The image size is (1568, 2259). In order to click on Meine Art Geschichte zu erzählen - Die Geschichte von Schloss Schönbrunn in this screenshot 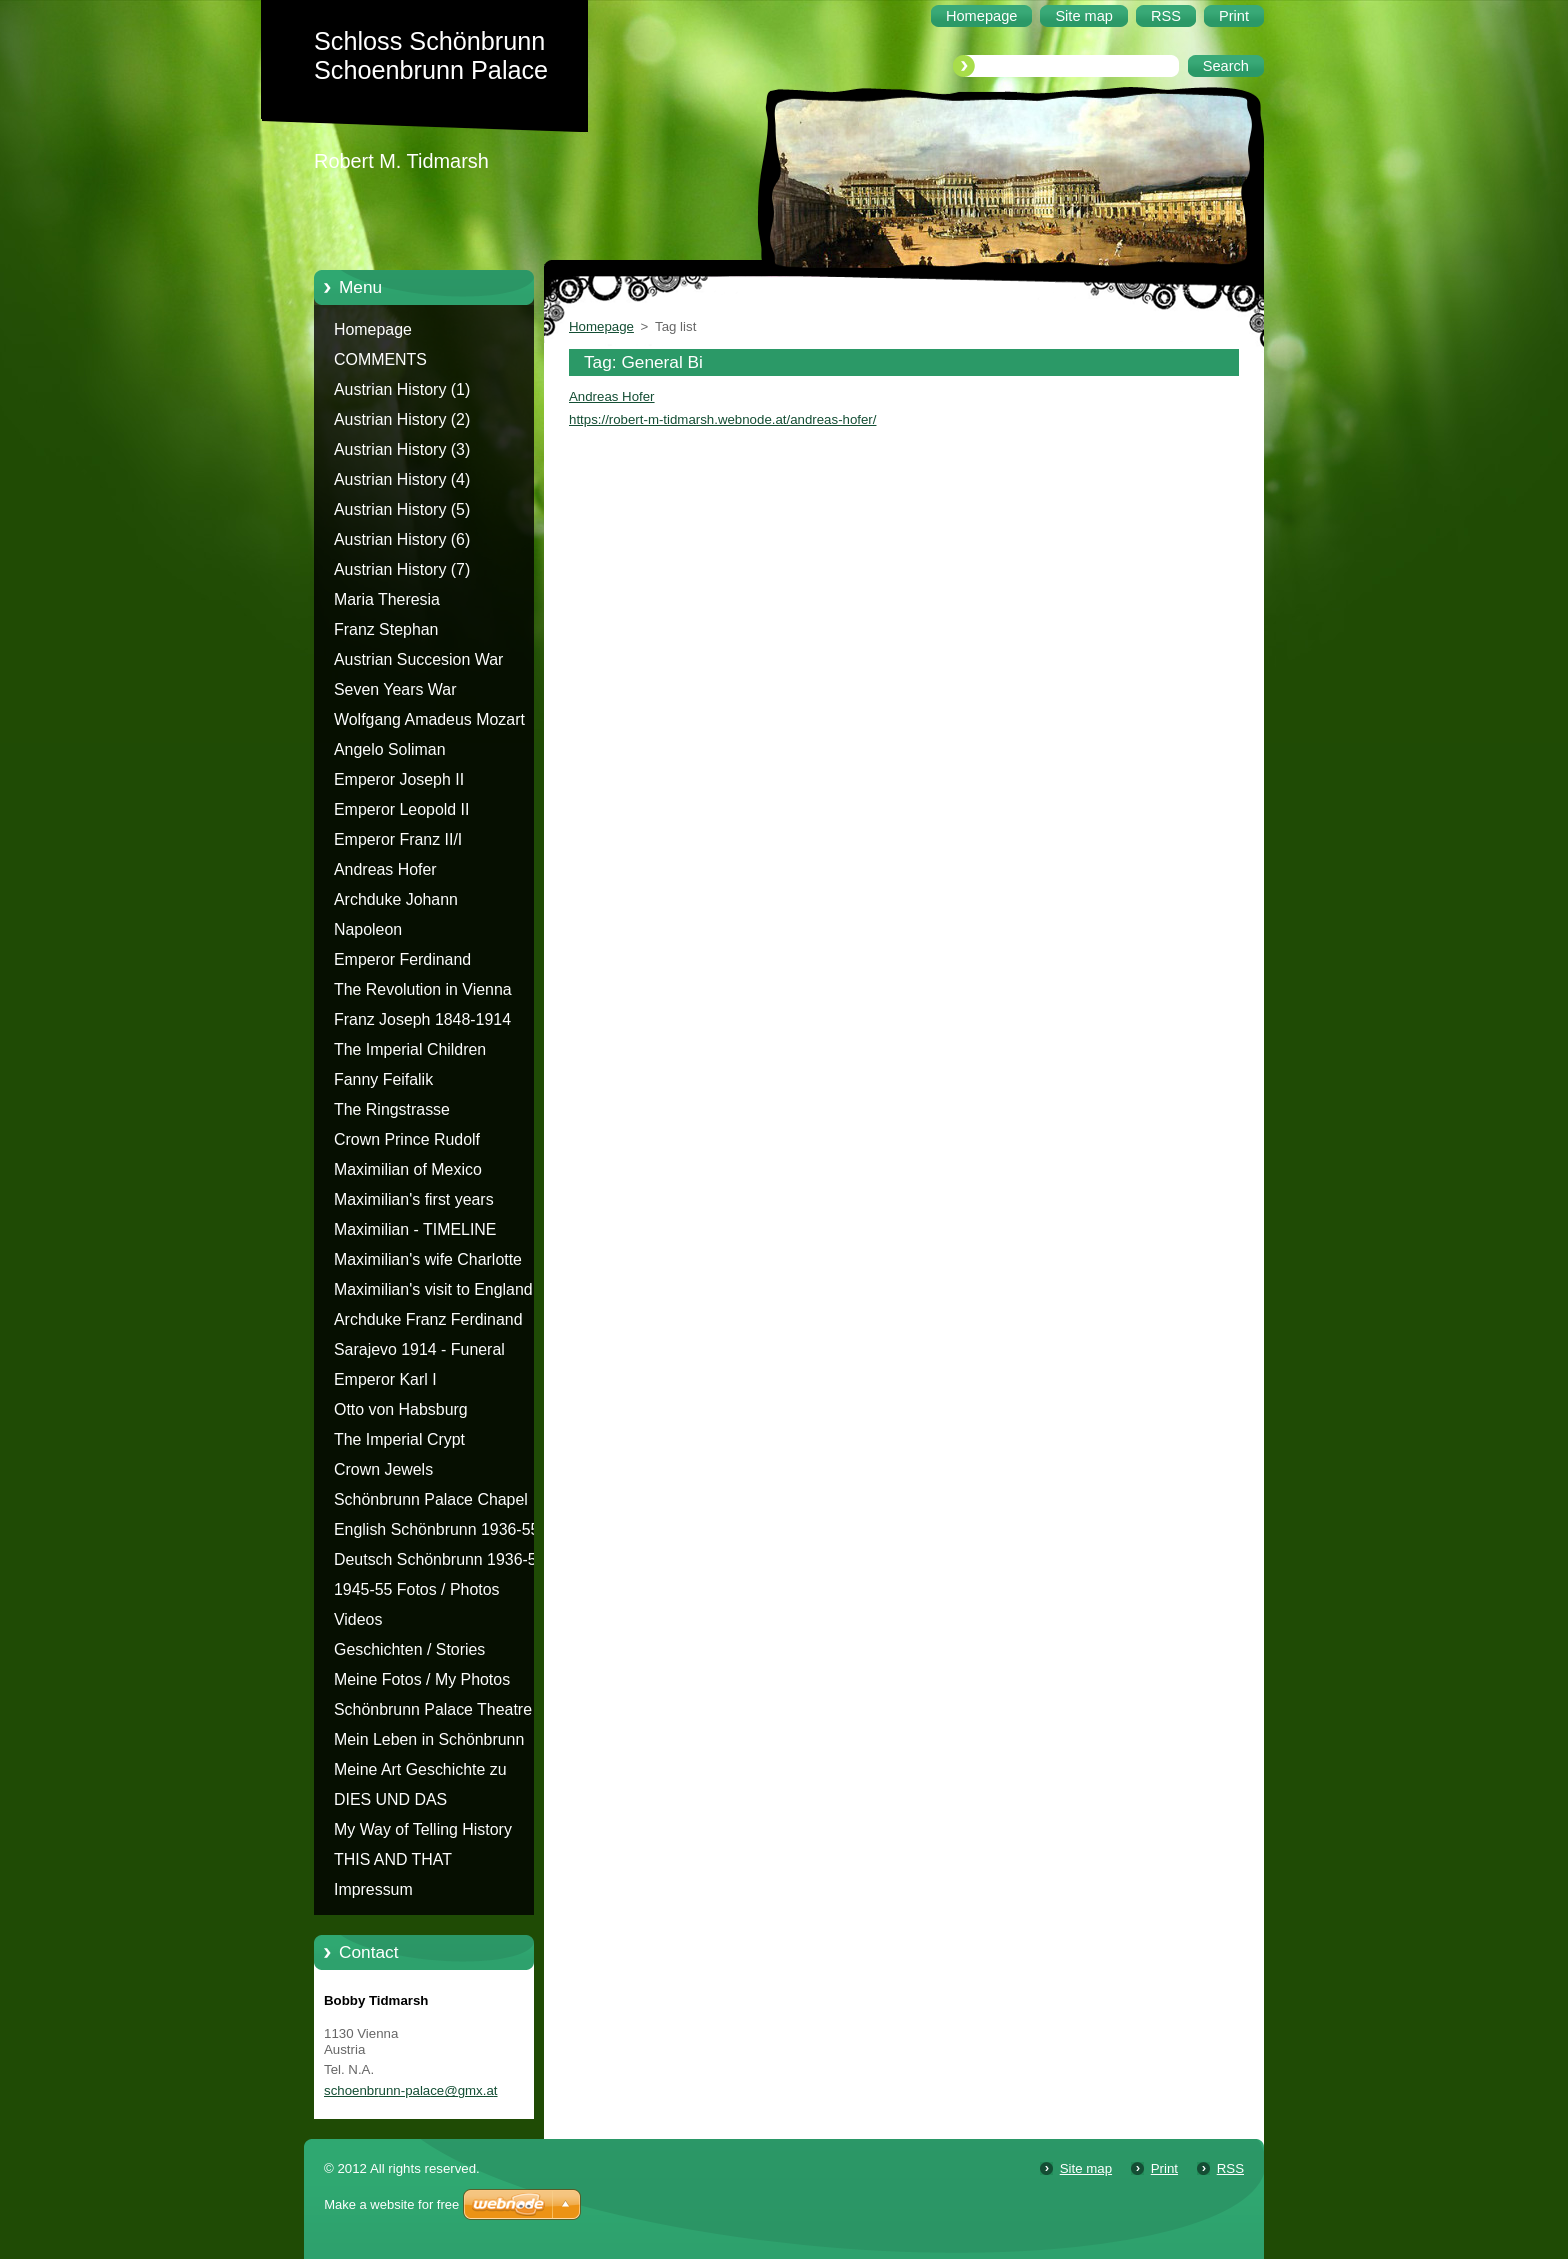, I will do `click(440, 1773)`.